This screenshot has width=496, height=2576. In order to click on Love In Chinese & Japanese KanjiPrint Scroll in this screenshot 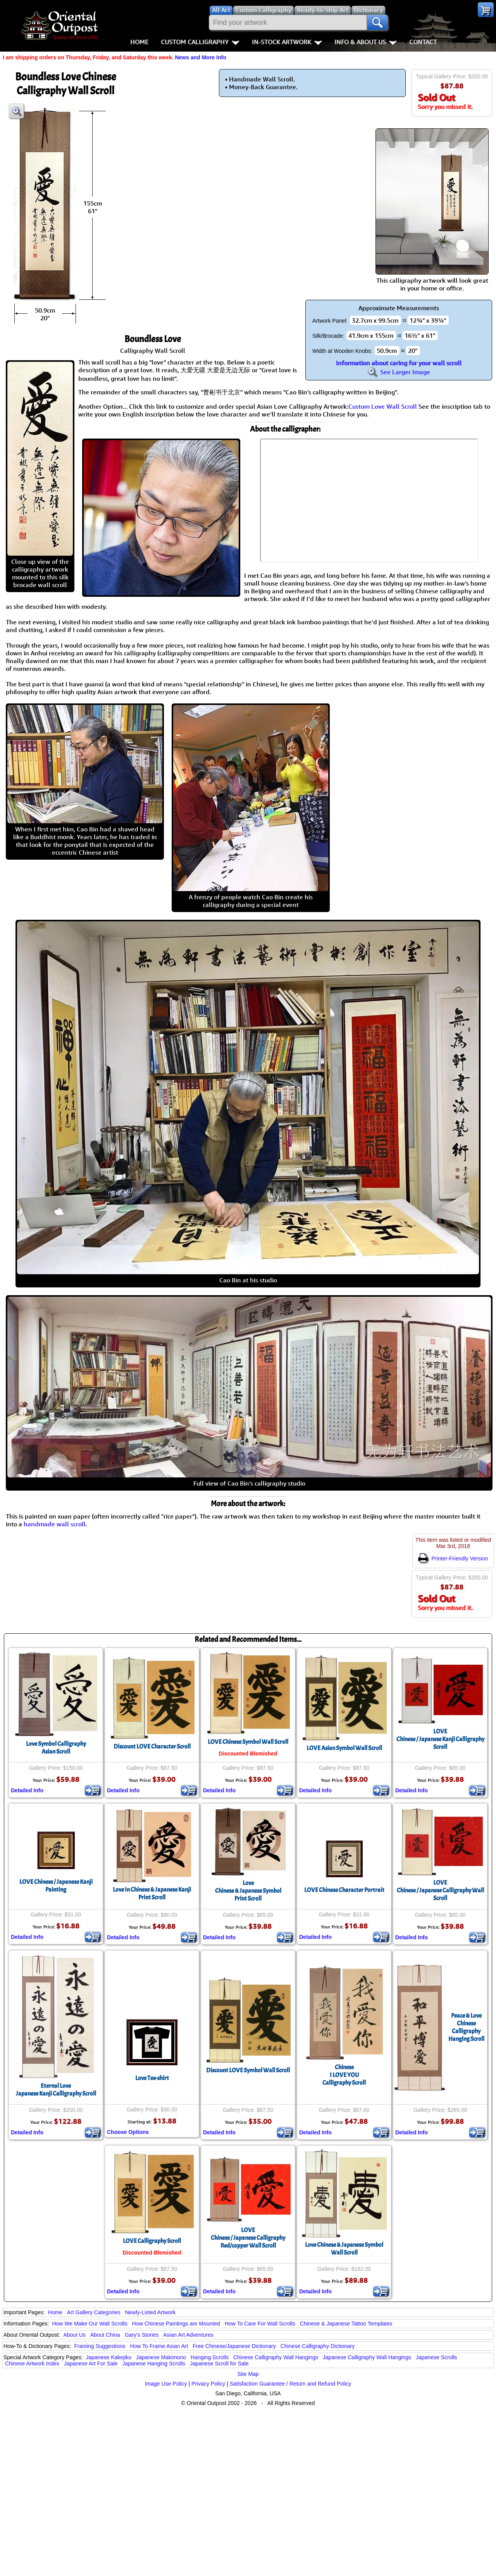, I will do `click(152, 1893)`.